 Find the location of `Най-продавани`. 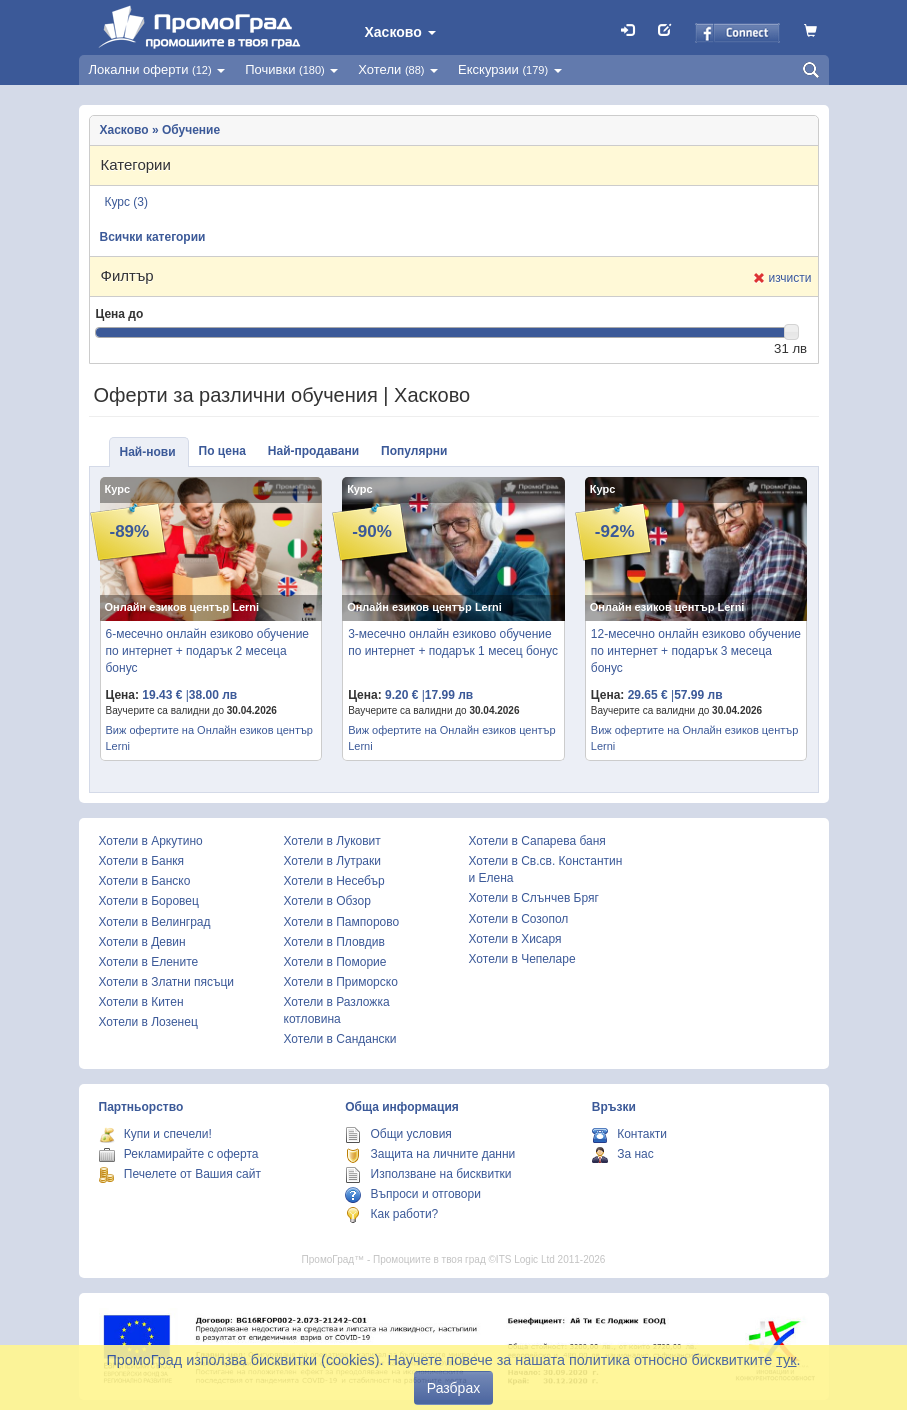

Най-продавани is located at coordinates (313, 451).